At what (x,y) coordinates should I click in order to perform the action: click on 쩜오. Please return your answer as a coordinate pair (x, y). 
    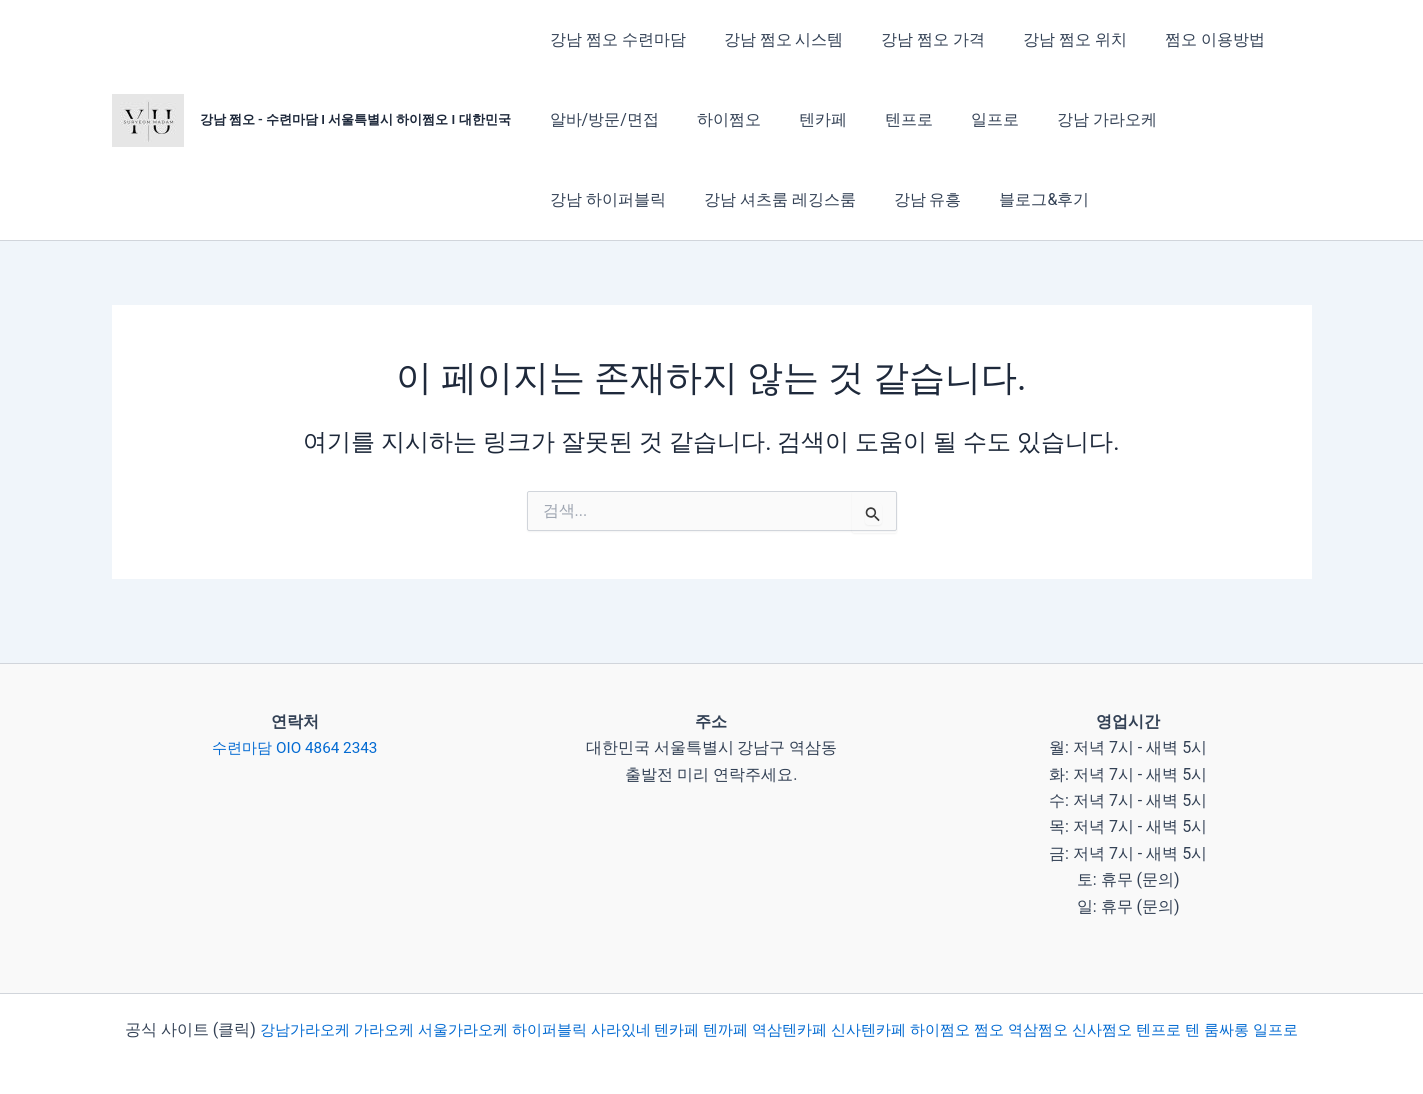
    Looking at the image, I should click on (1037, 1006).